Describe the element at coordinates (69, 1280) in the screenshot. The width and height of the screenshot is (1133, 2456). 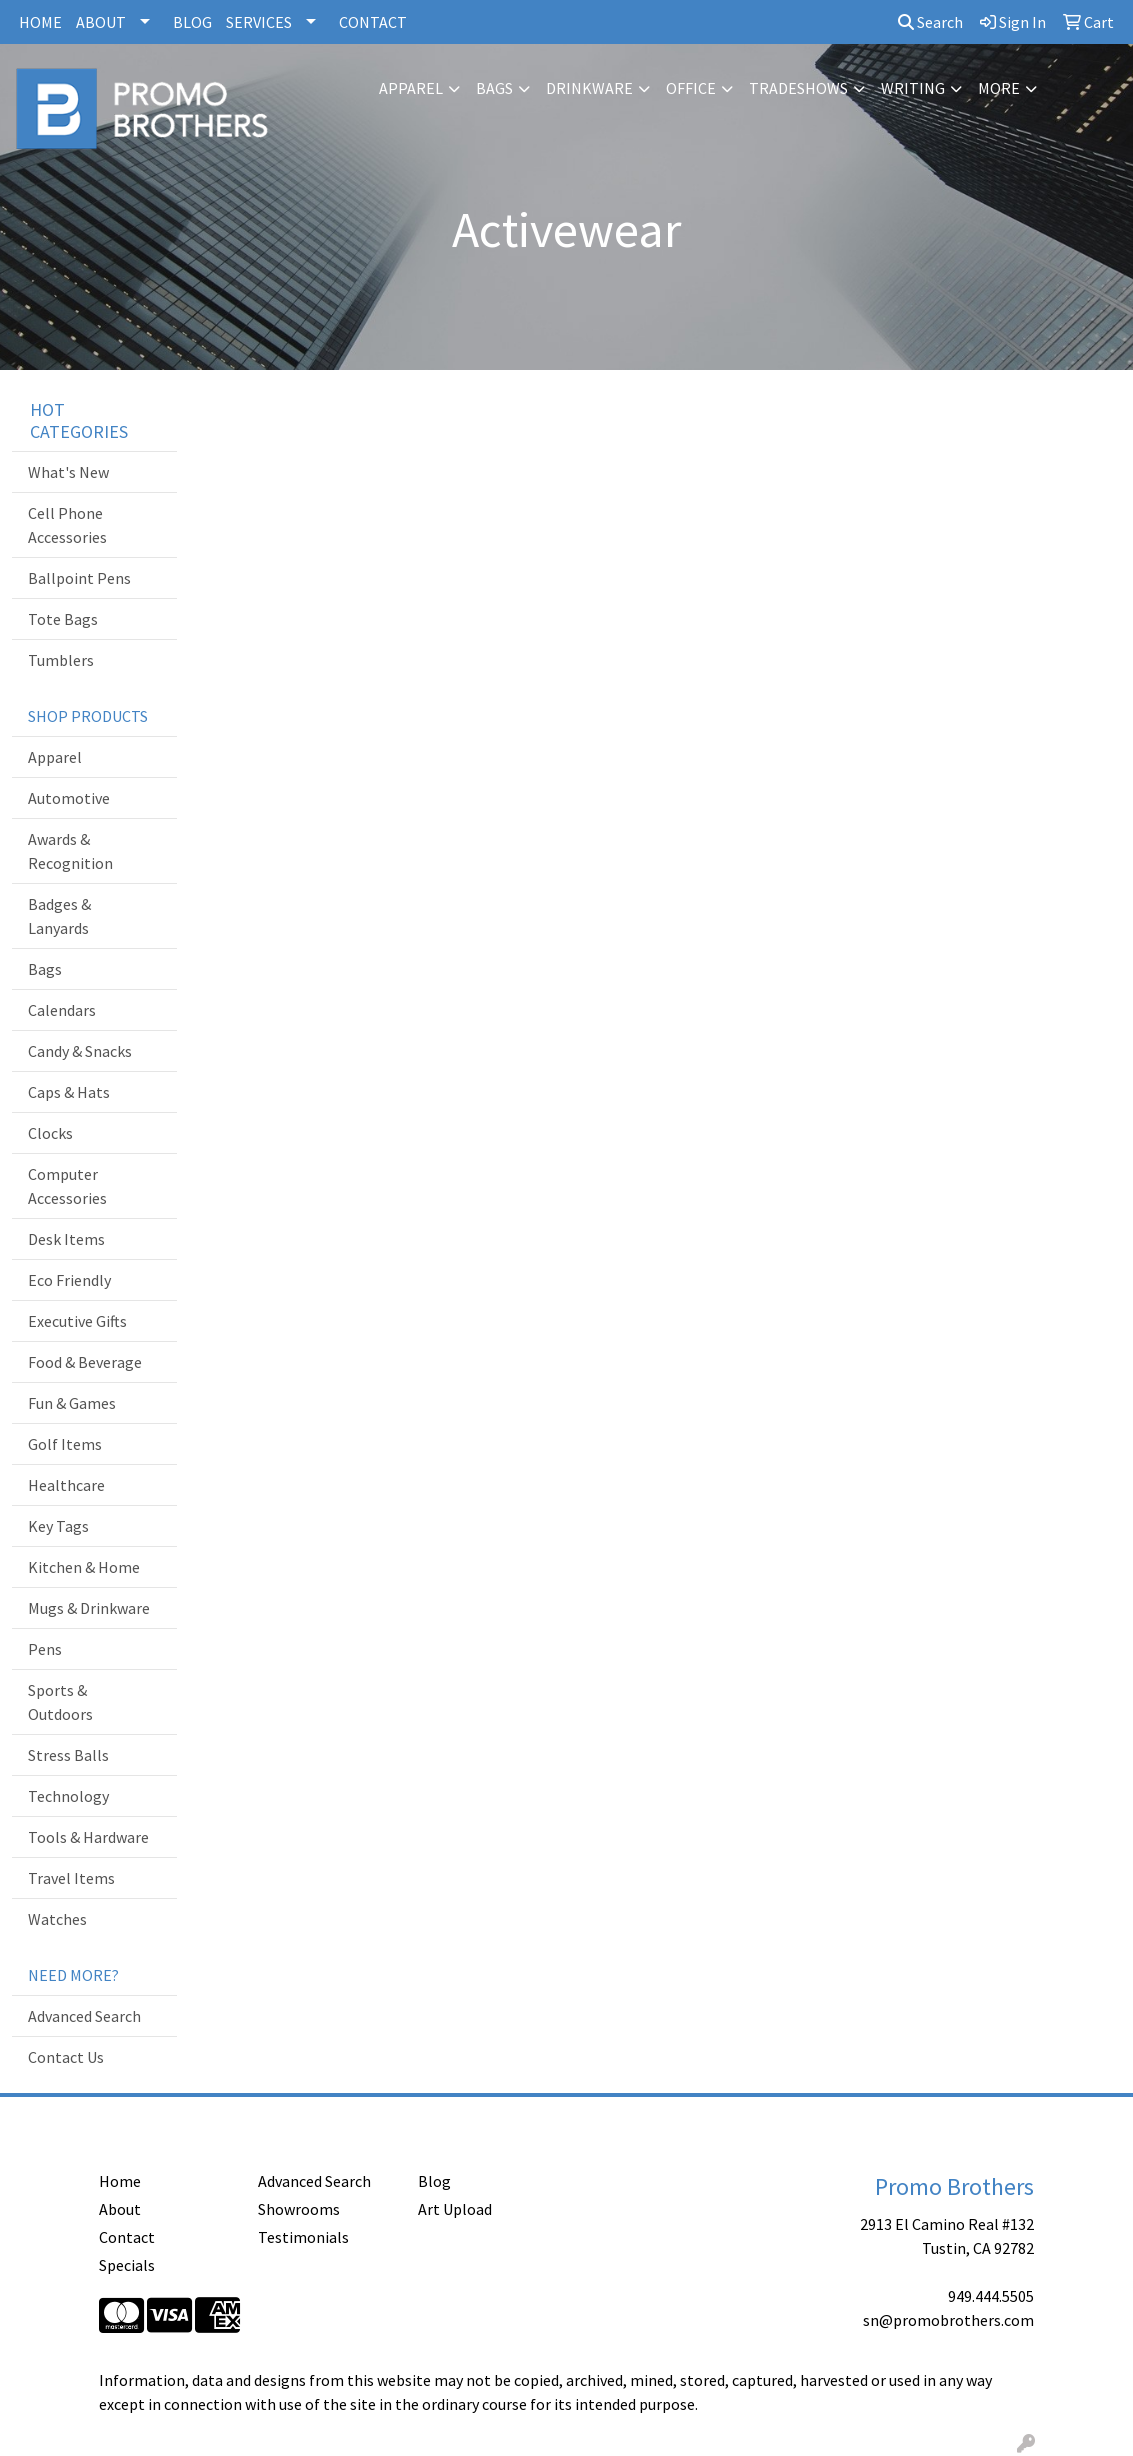
I see `Eco Friendly` at that location.